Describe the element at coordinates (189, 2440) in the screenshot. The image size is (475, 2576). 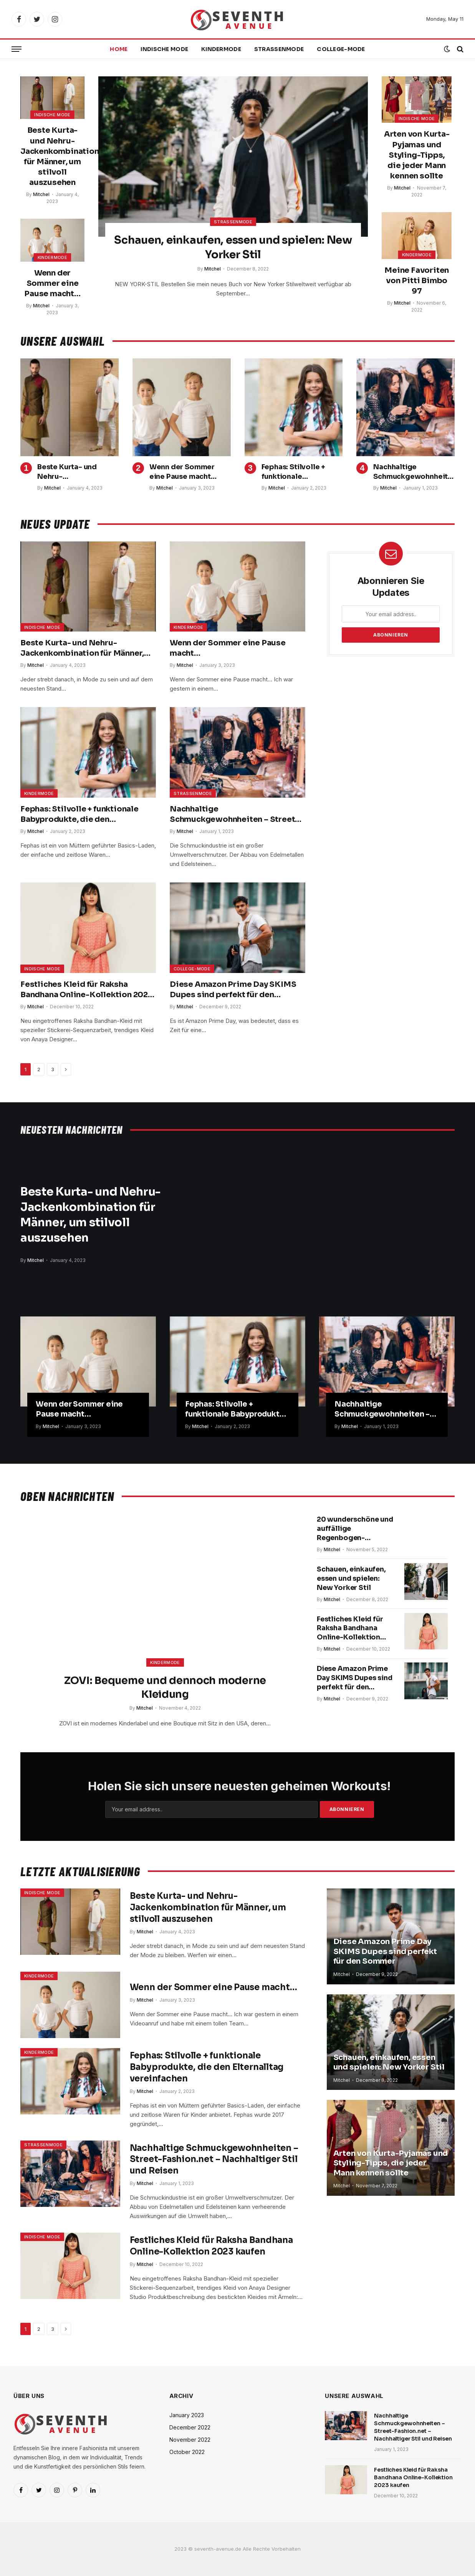
I see `November 2022` at that location.